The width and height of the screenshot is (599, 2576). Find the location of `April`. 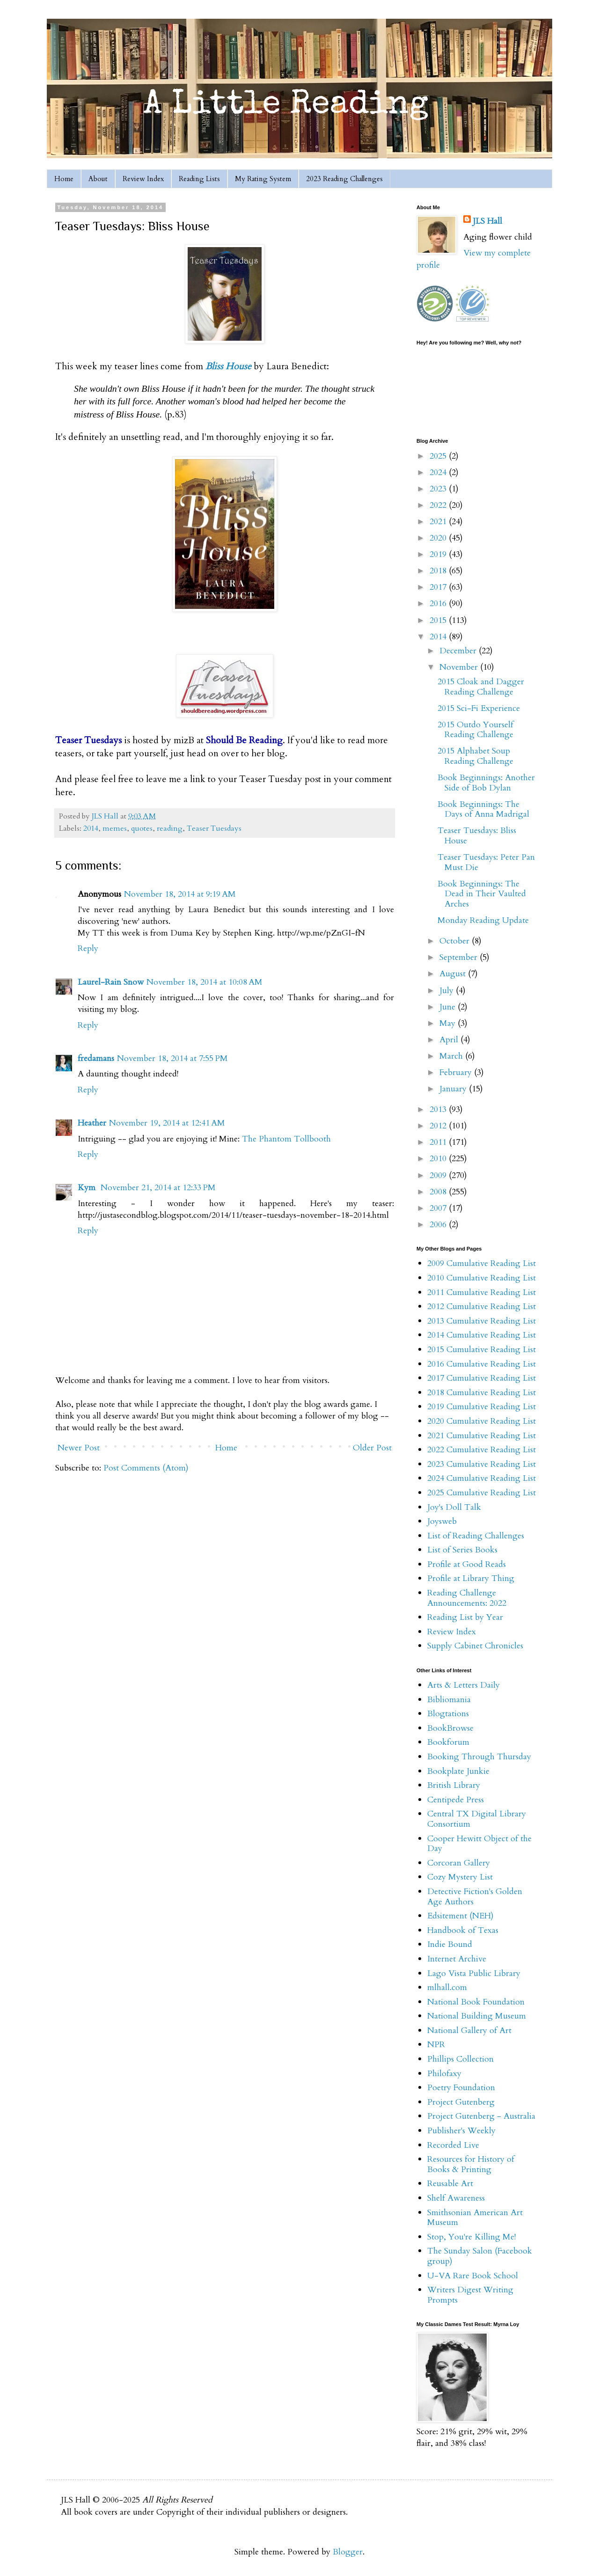

April is located at coordinates (449, 1040).